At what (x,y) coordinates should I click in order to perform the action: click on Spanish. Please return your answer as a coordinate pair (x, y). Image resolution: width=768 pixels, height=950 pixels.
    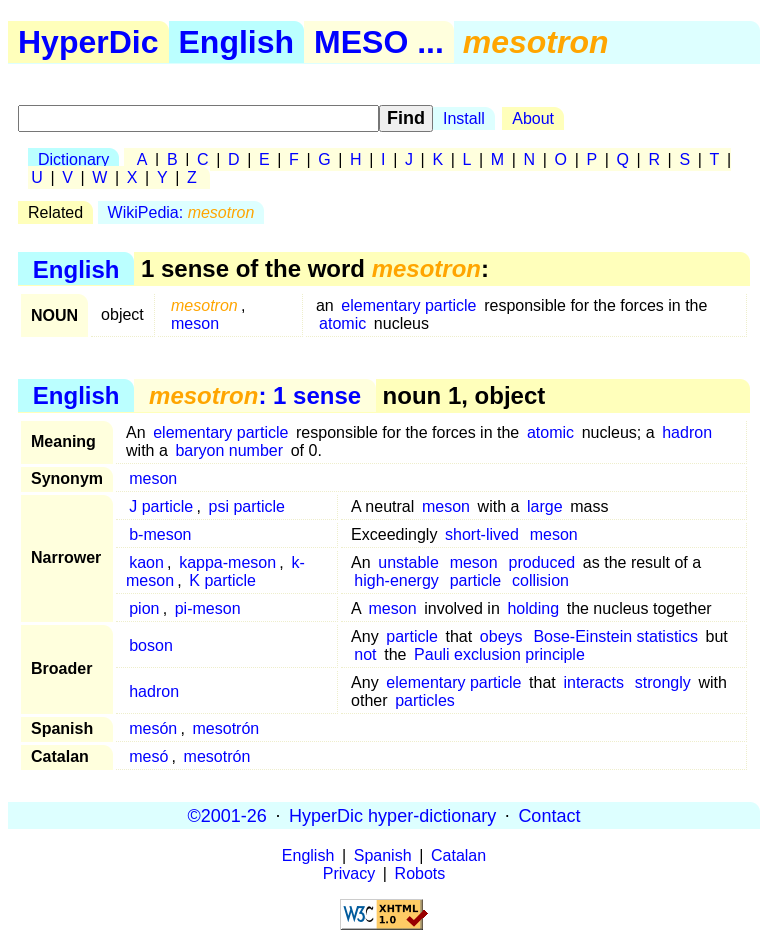
    Looking at the image, I should click on (383, 855).